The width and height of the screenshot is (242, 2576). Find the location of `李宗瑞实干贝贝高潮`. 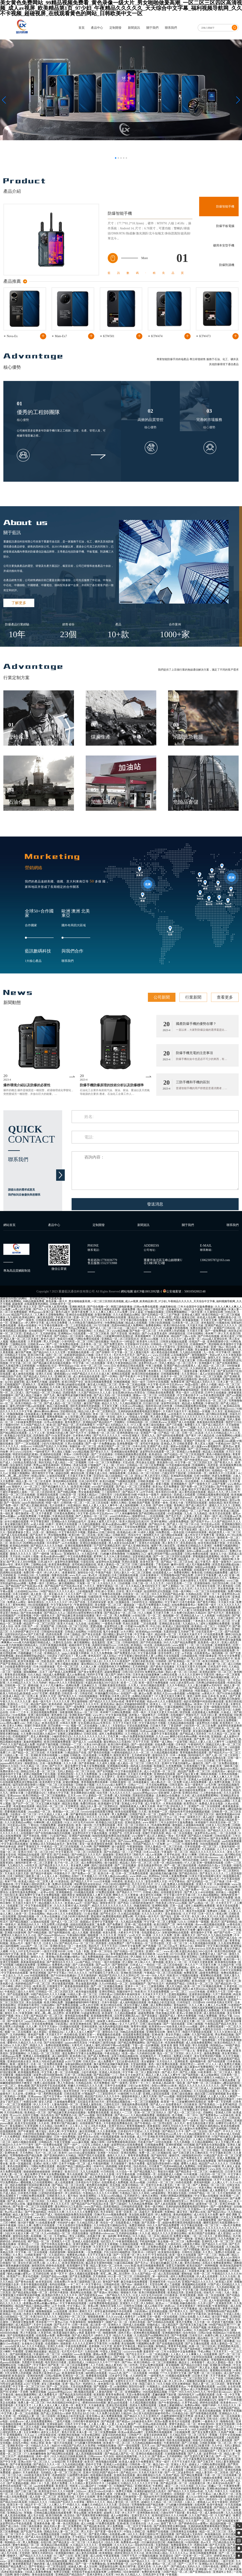

李宗瑞实干贝贝高潮 is located at coordinates (127, 1739).